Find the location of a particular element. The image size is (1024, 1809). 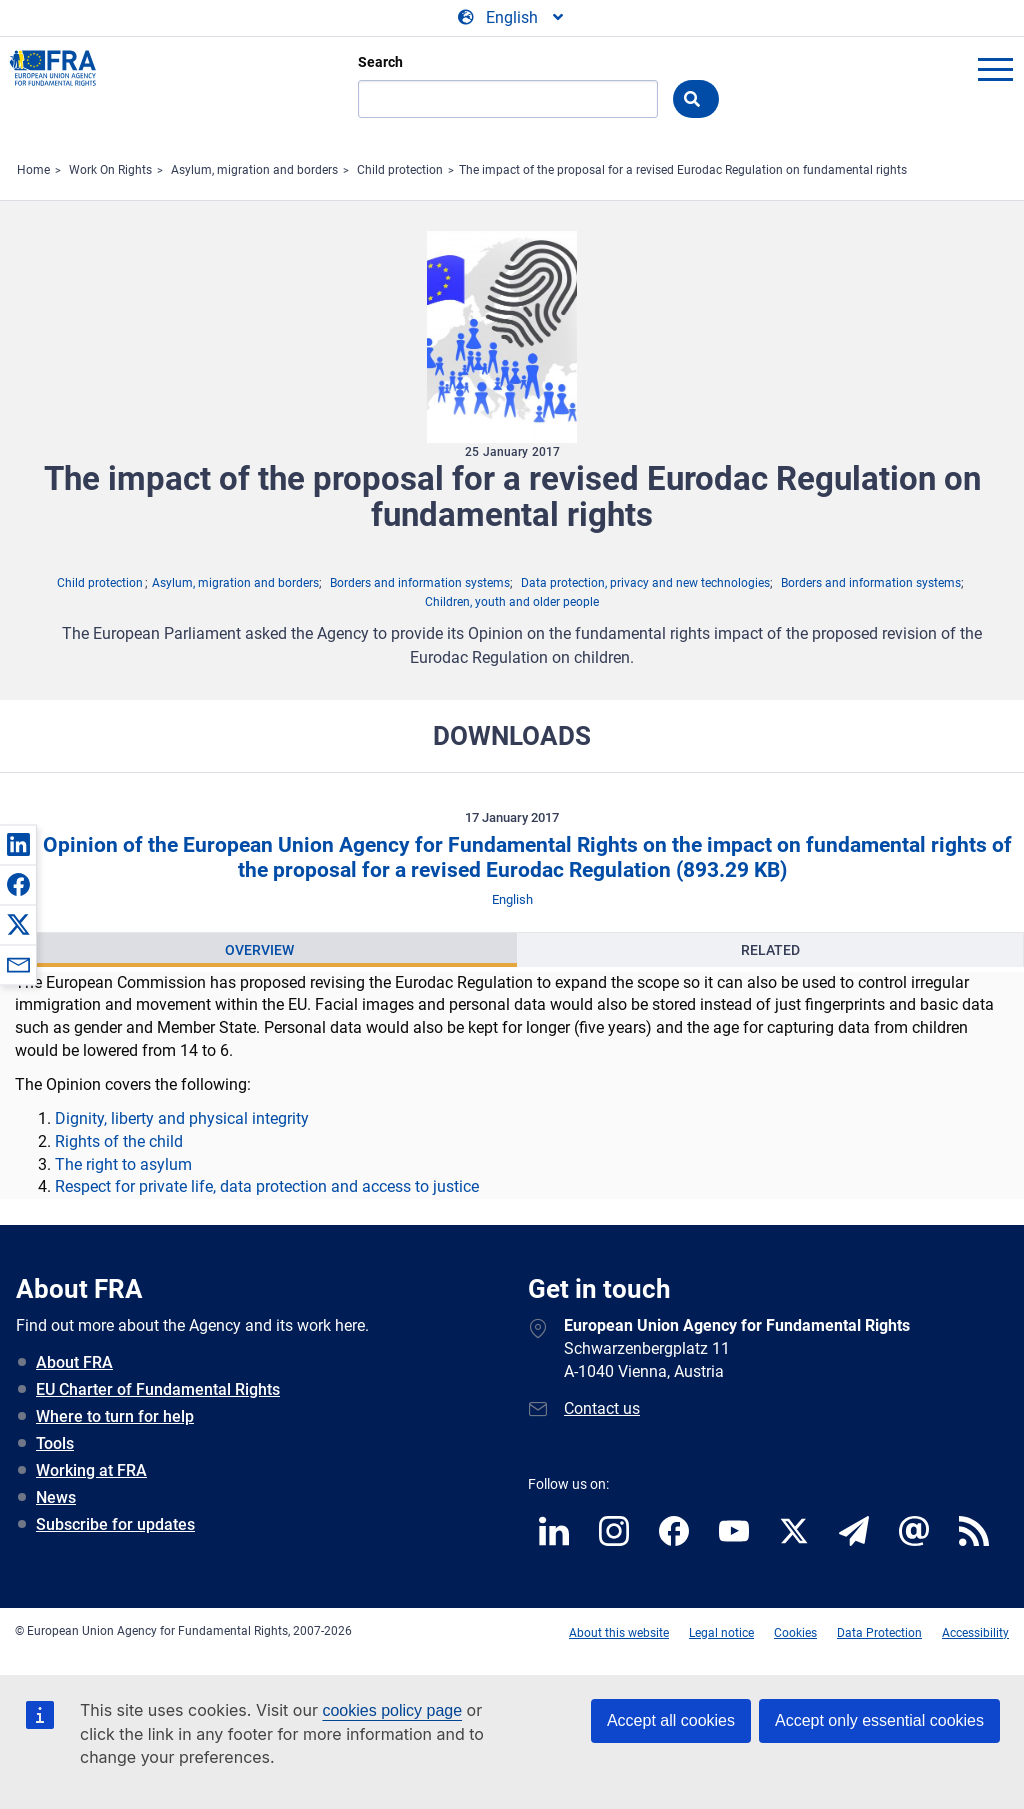

News is located at coordinates (56, 1497).